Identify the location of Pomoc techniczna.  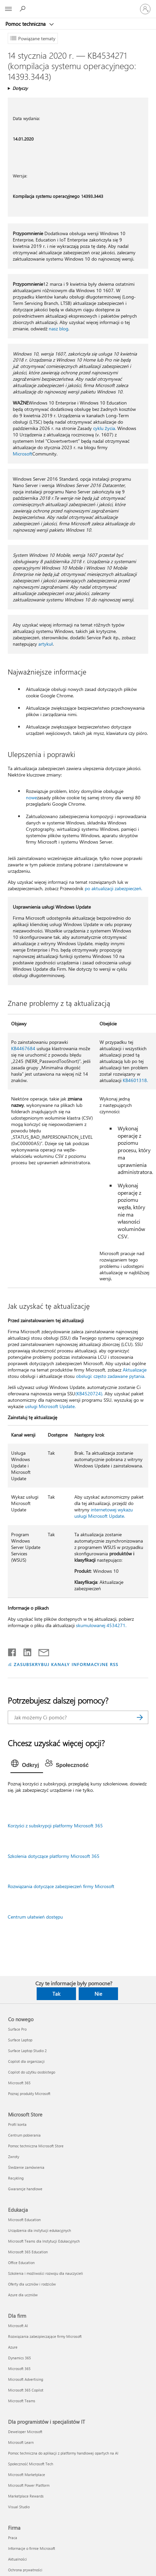
(26, 23).